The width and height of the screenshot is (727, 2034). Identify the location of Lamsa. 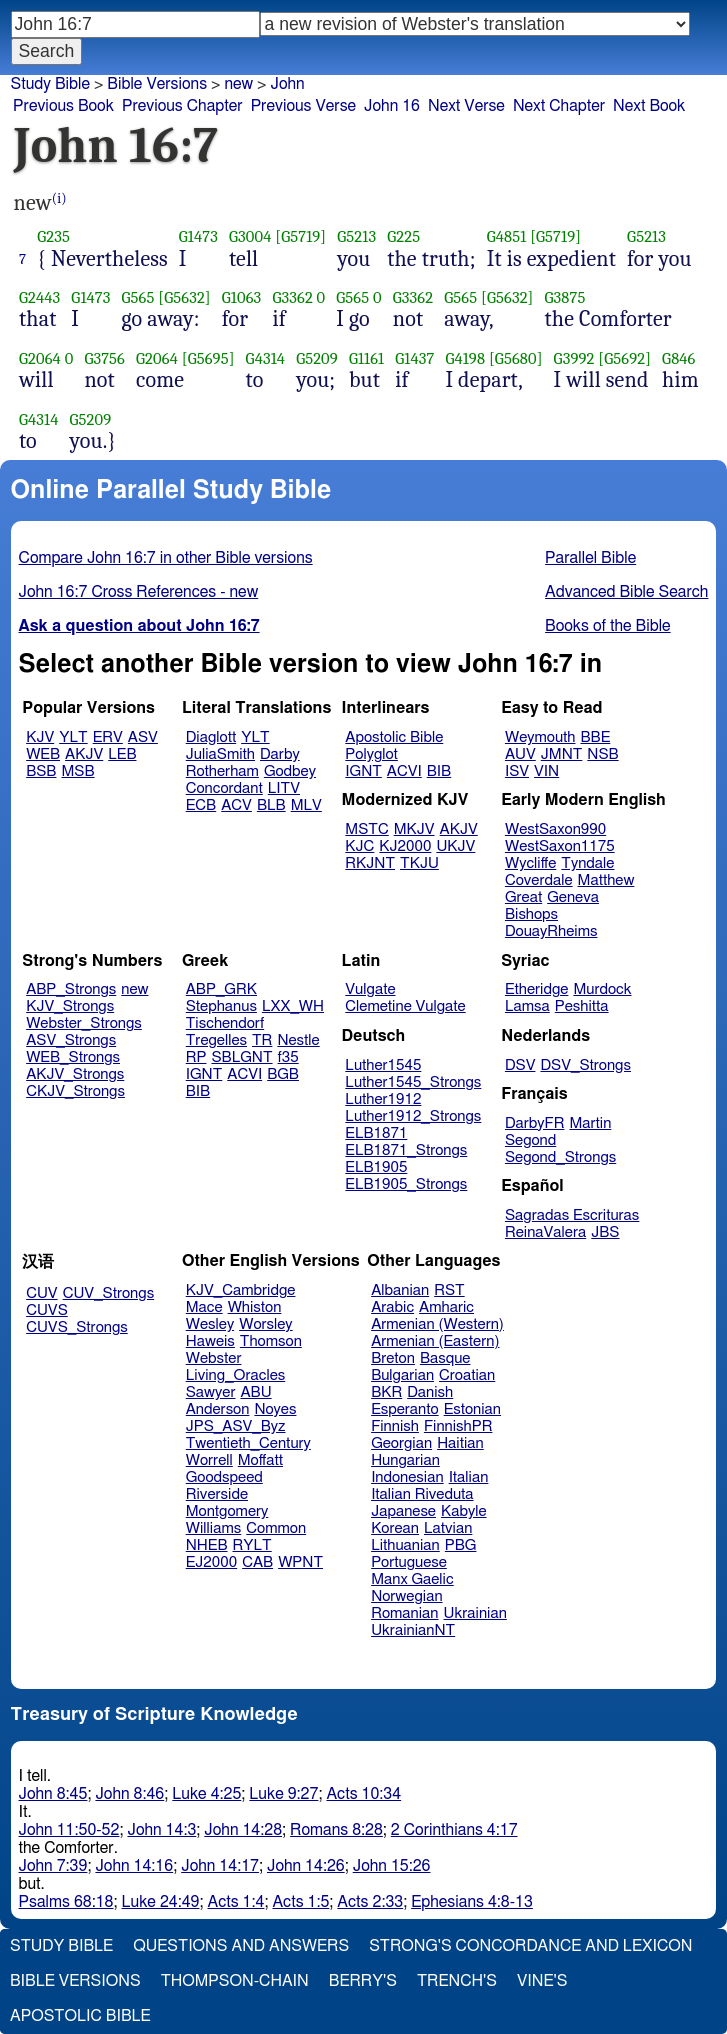
(527, 1006).